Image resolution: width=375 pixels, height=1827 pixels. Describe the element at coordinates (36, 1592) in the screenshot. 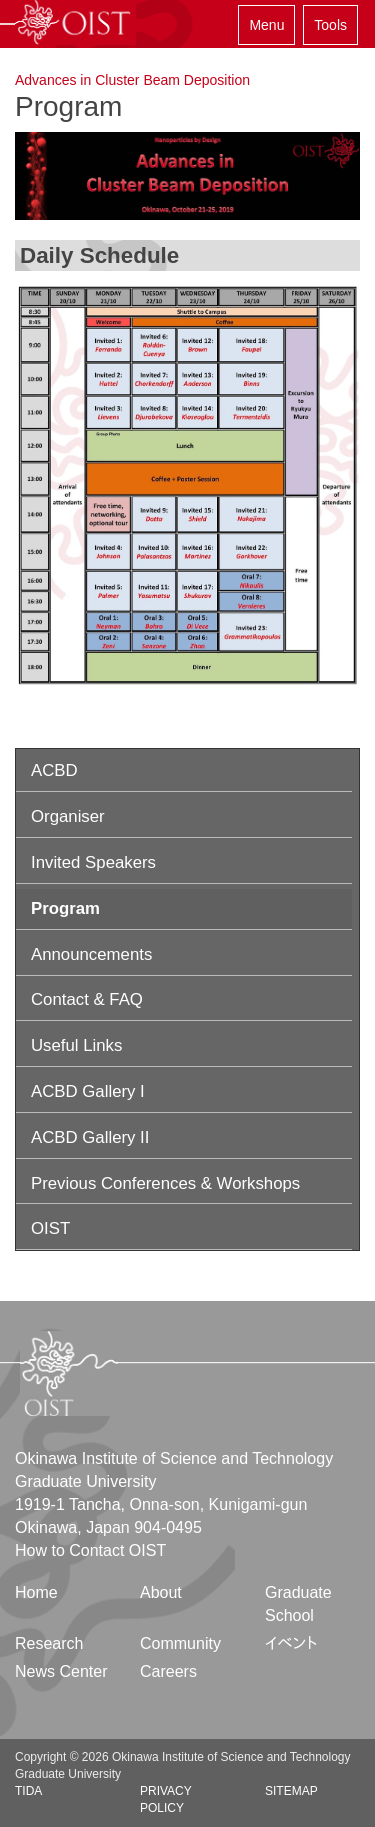

I see `Home` at that location.